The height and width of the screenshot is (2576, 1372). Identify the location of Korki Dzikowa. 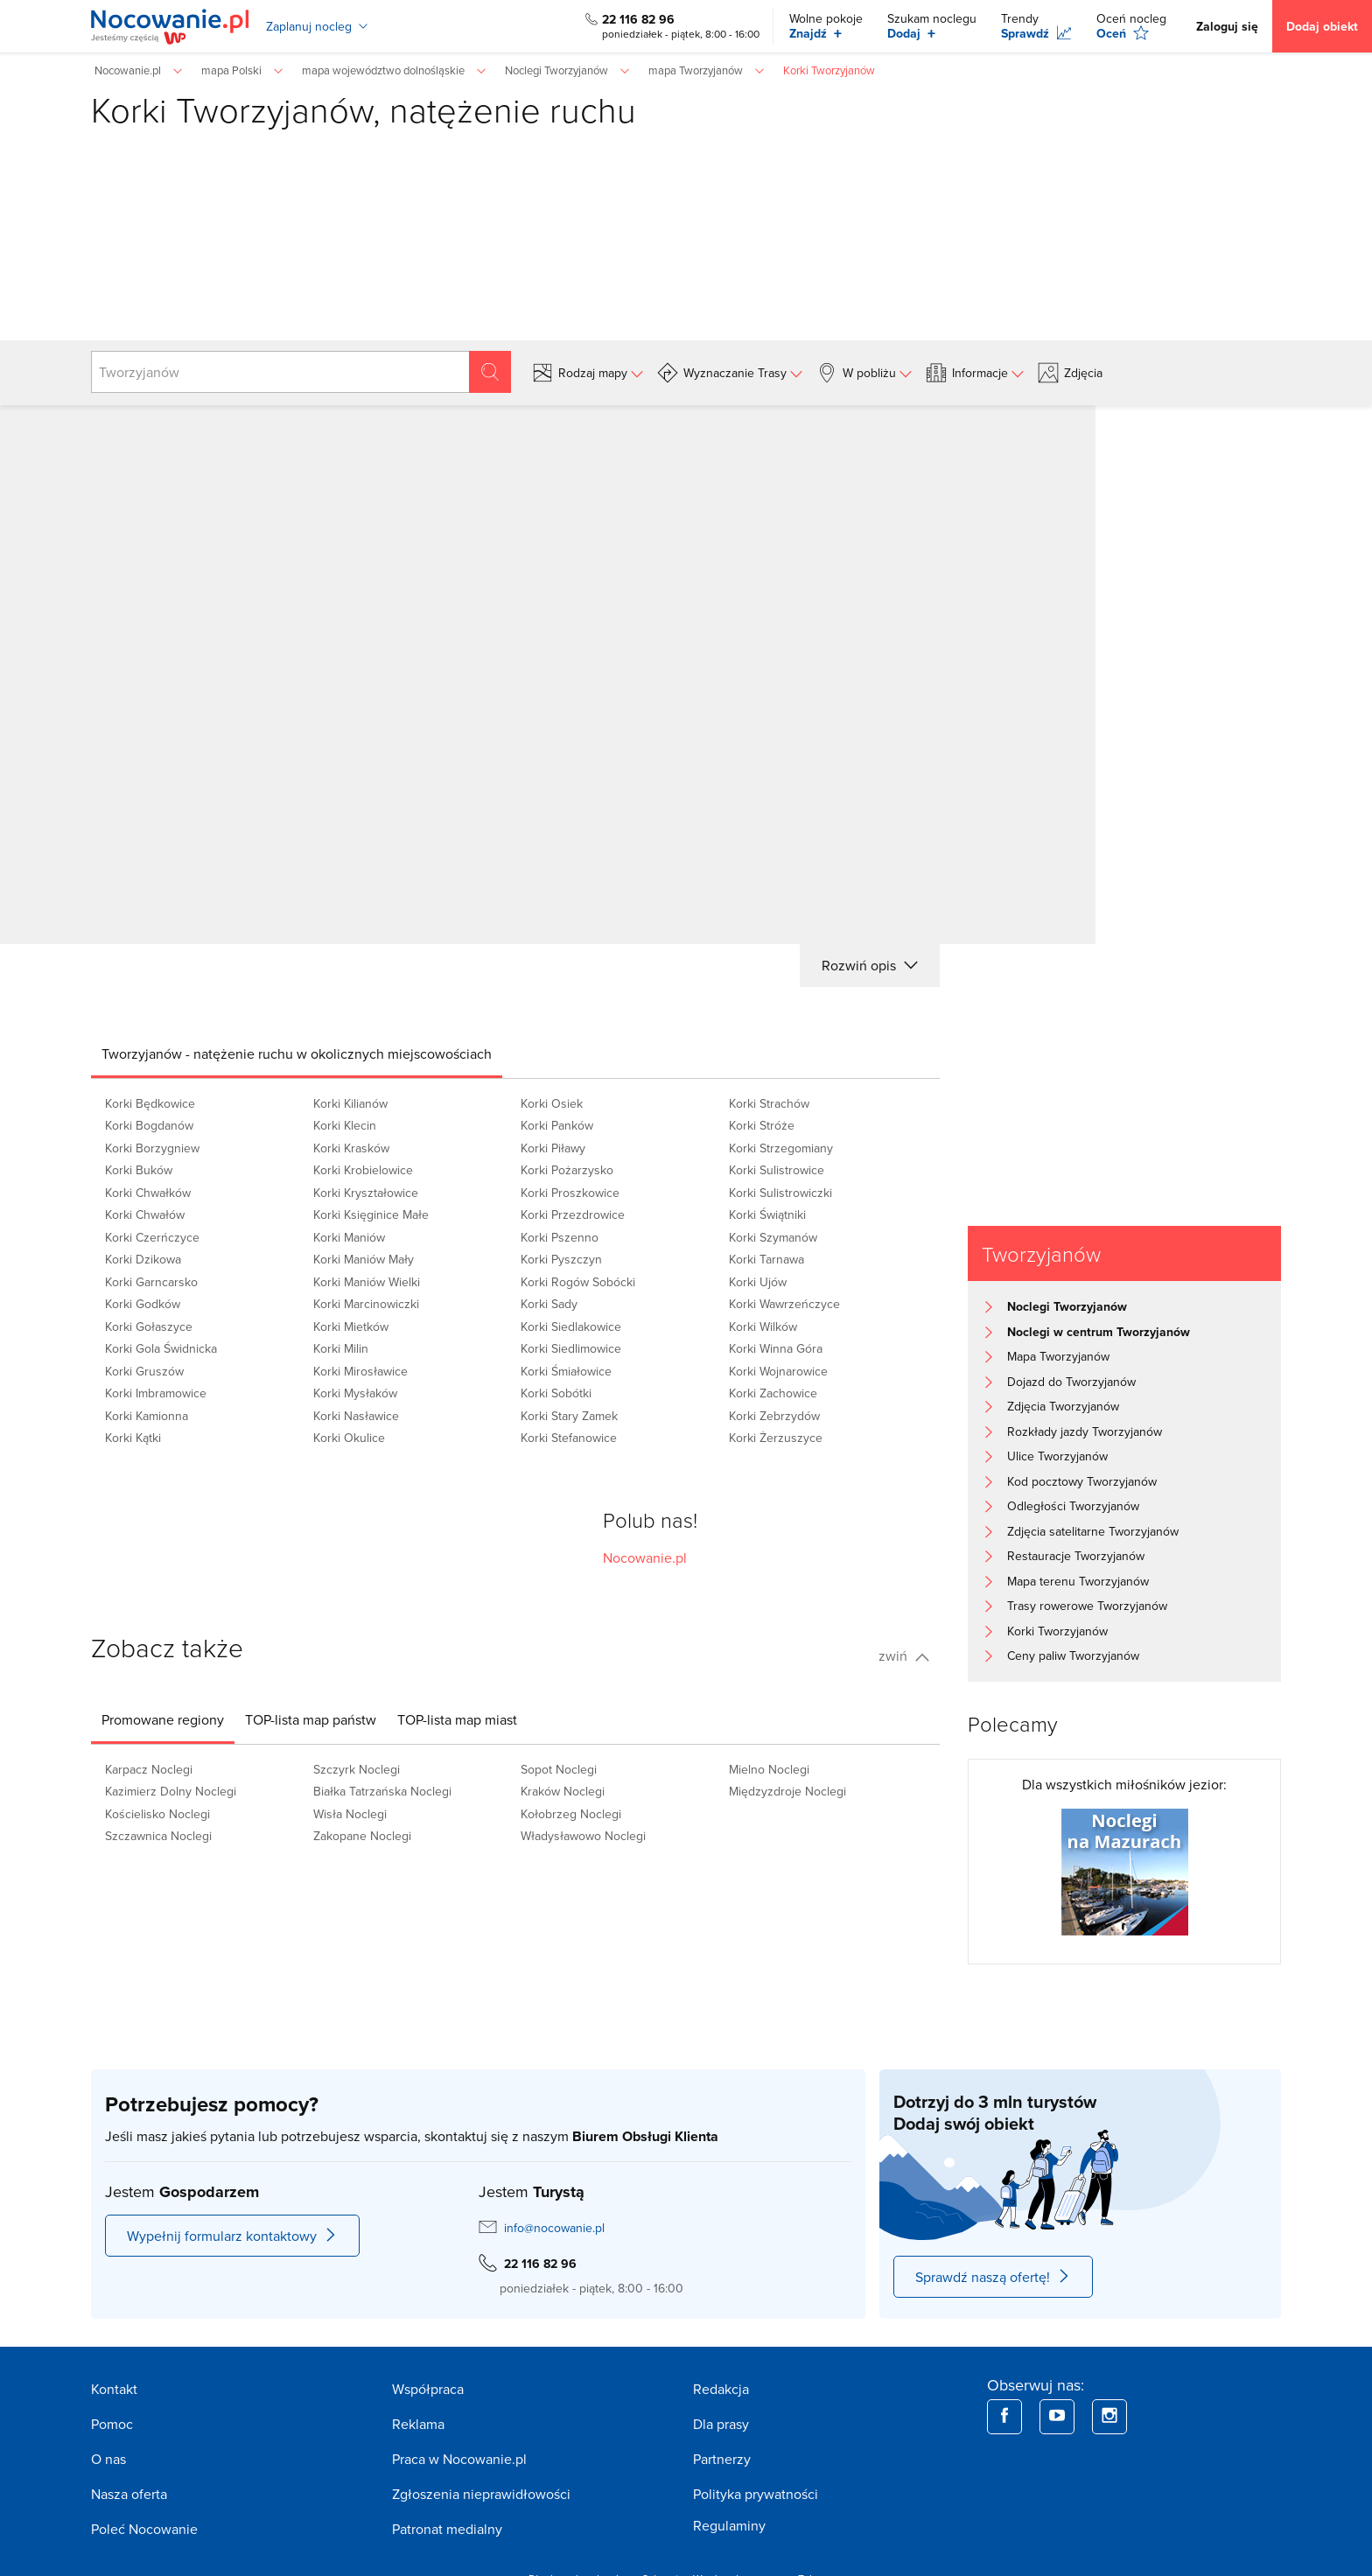
(143, 1259).